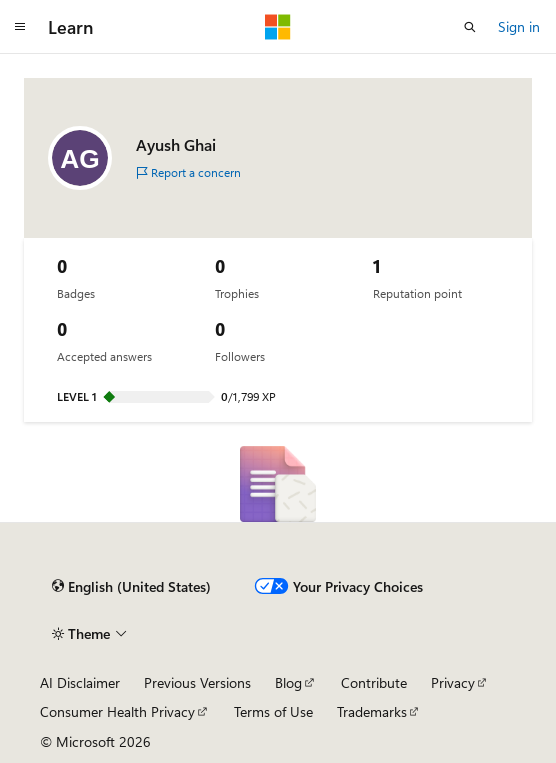 This screenshot has width=556, height=763. I want to click on Previous Versions, so click(197, 682).